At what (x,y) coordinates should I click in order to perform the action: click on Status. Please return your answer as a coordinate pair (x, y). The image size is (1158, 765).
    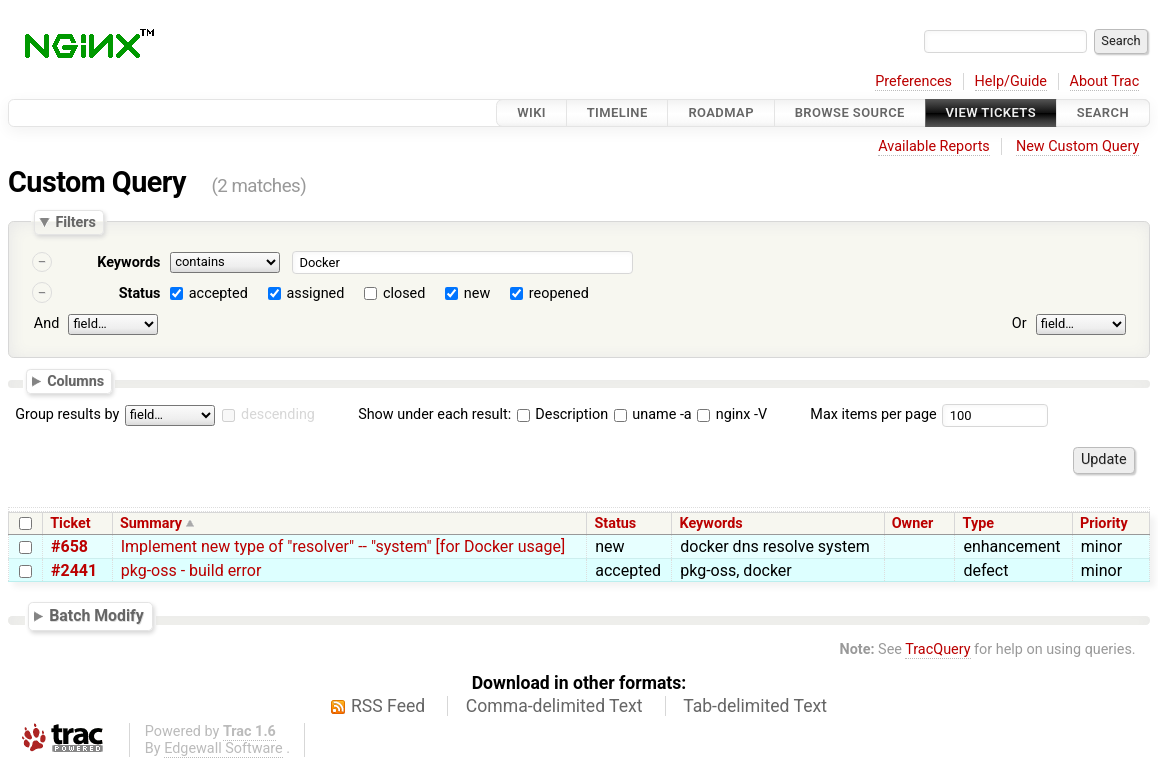
    Looking at the image, I should click on (140, 293).